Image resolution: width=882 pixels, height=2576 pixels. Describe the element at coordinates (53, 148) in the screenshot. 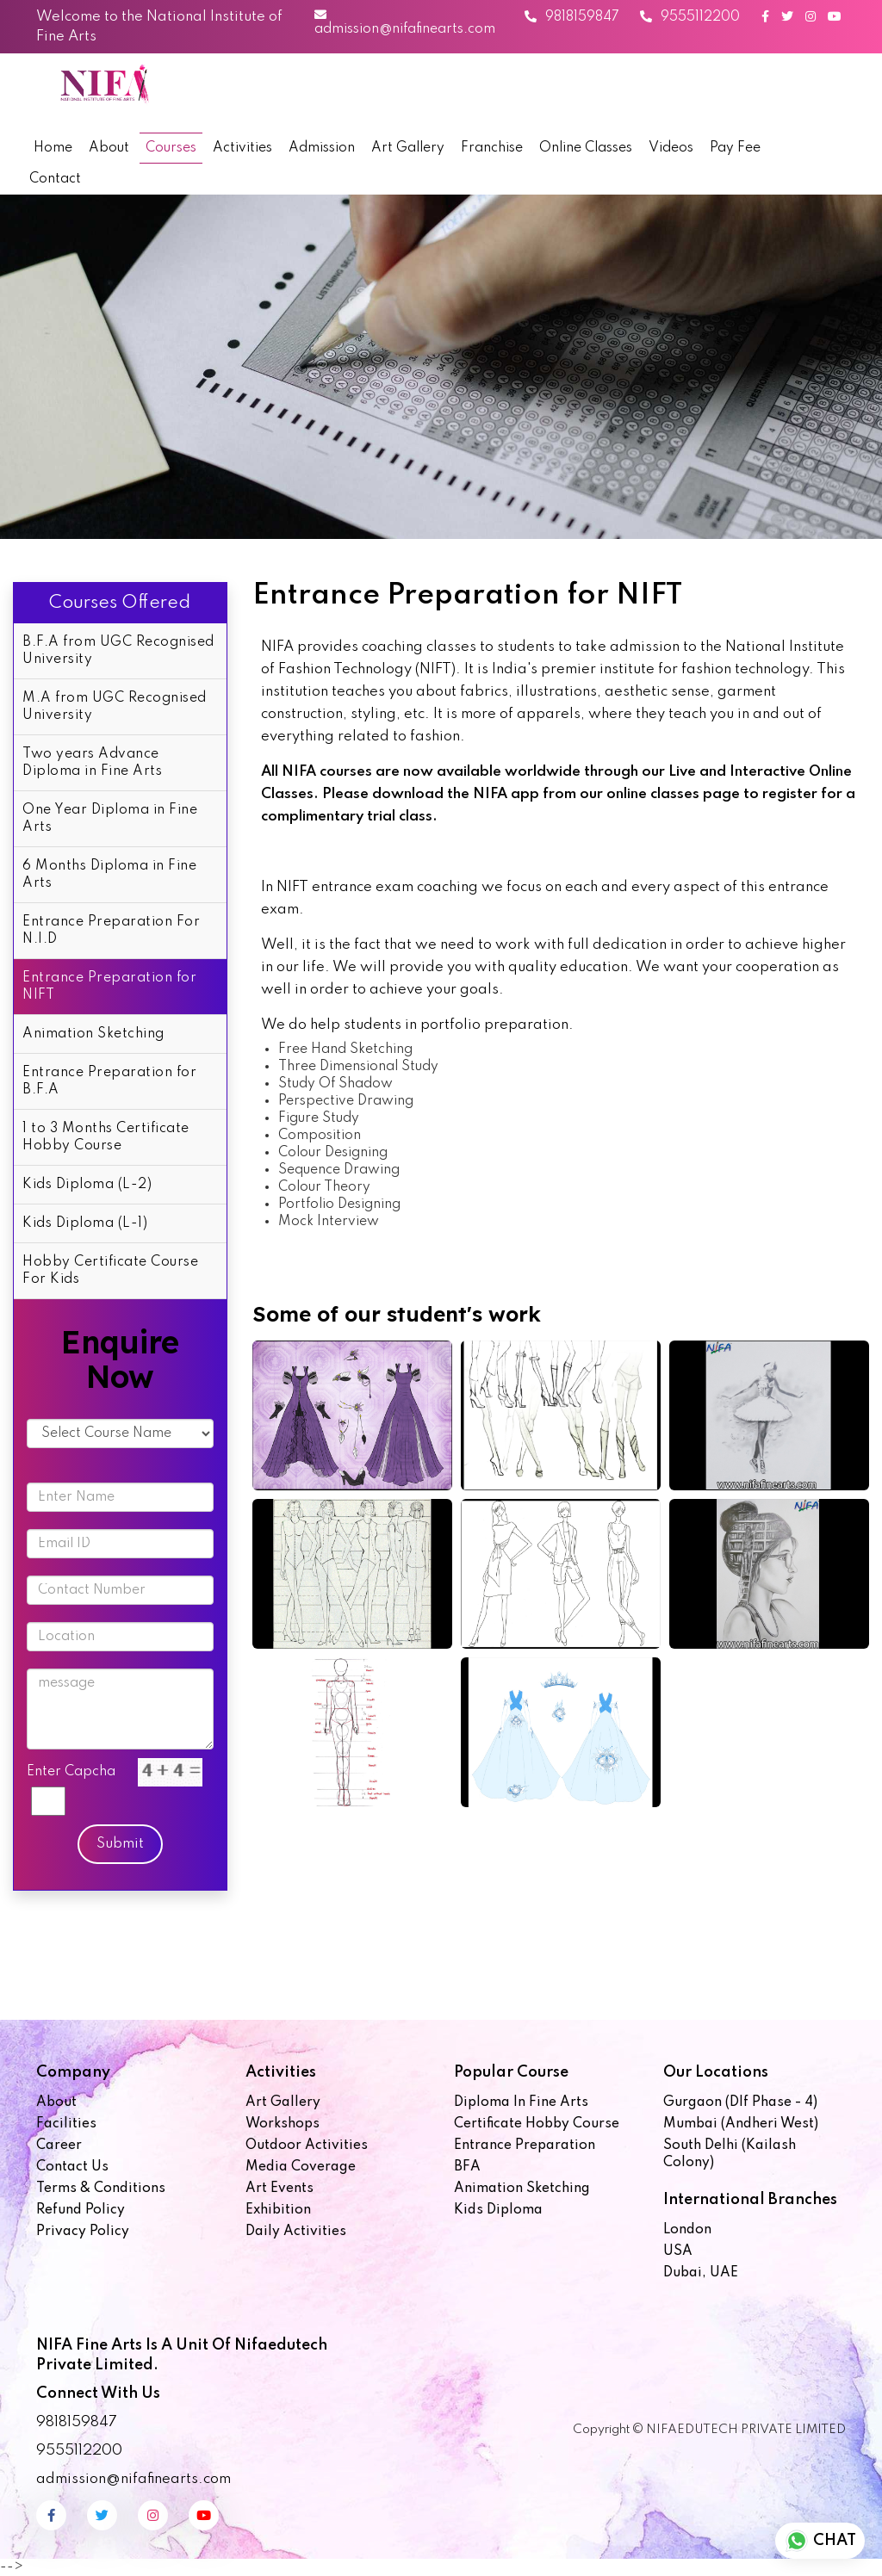

I see `Home` at that location.